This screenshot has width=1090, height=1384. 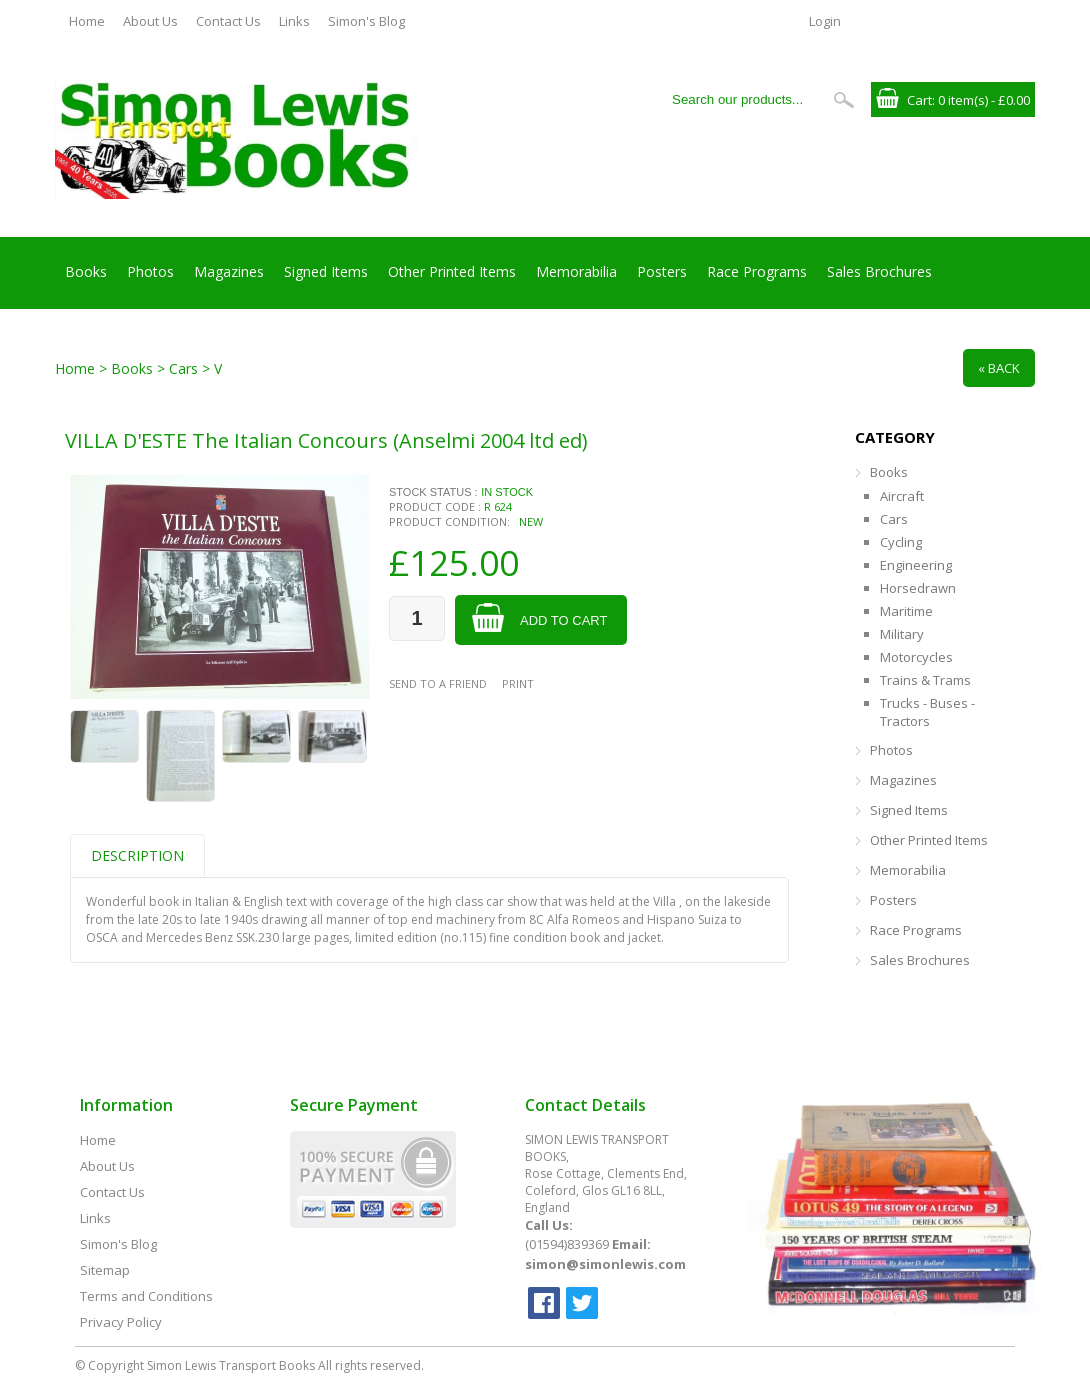 What do you see at coordinates (906, 611) in the screenshot?
I see `Maritime` at bounding box center [906, 611].